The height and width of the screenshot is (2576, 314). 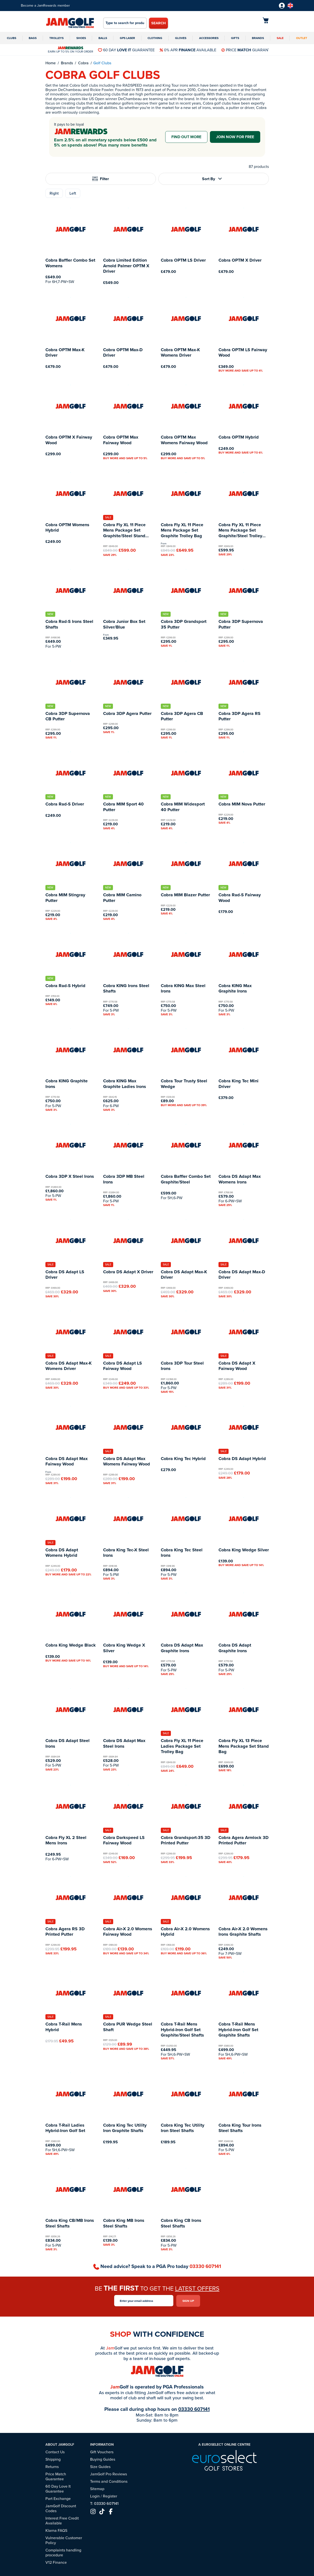 I want to click on V12 Finance, so click(x=56, y=2562).